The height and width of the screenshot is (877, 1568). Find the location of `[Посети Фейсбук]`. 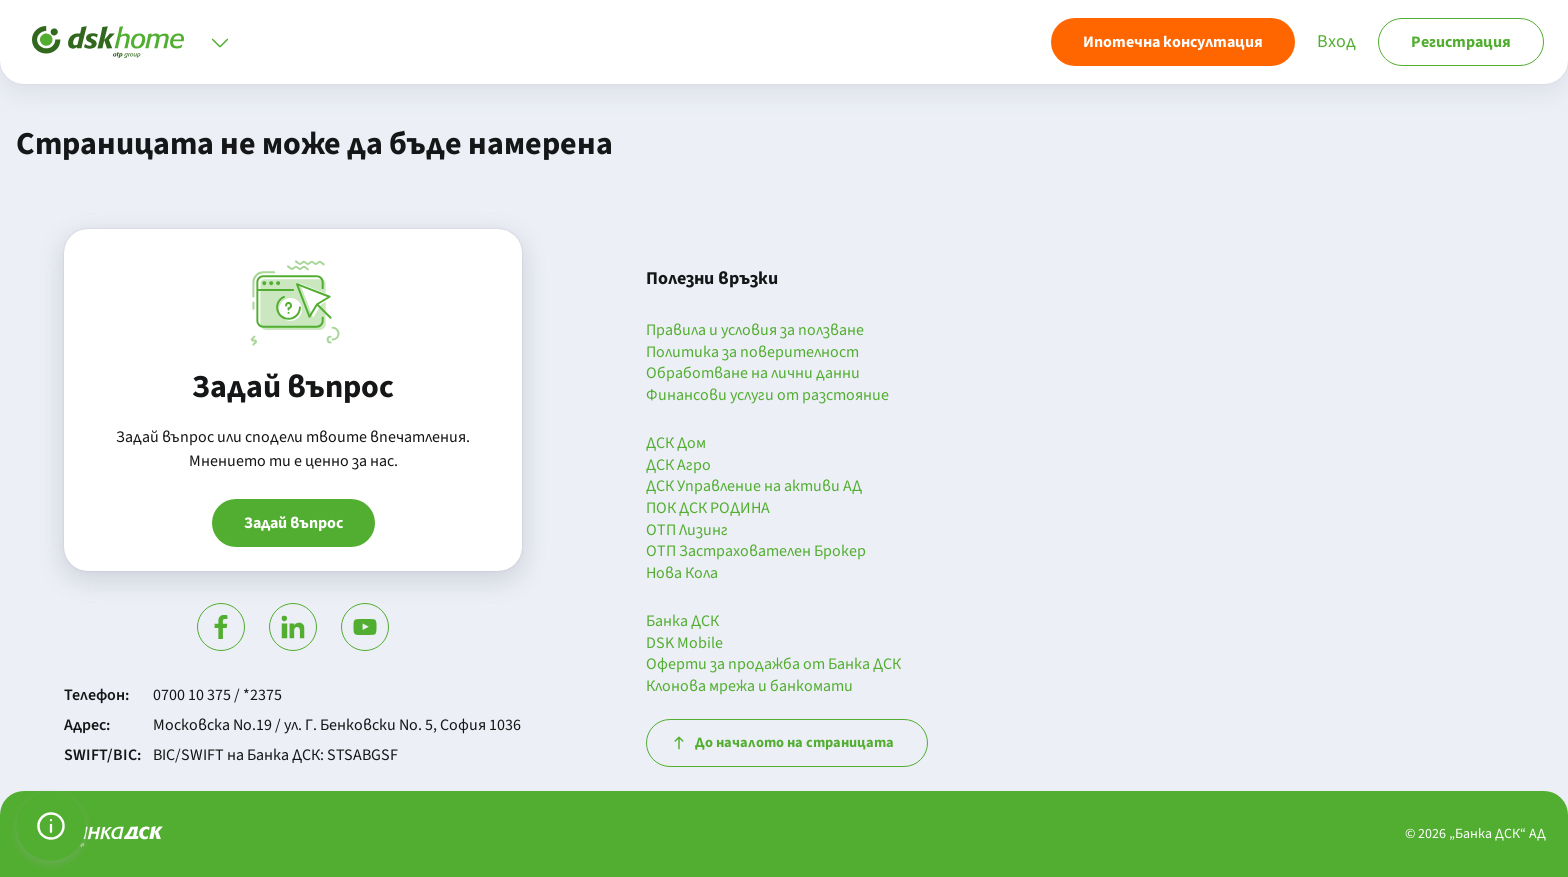

[Посети Фейсбук] is located at coordinates (221, 627).